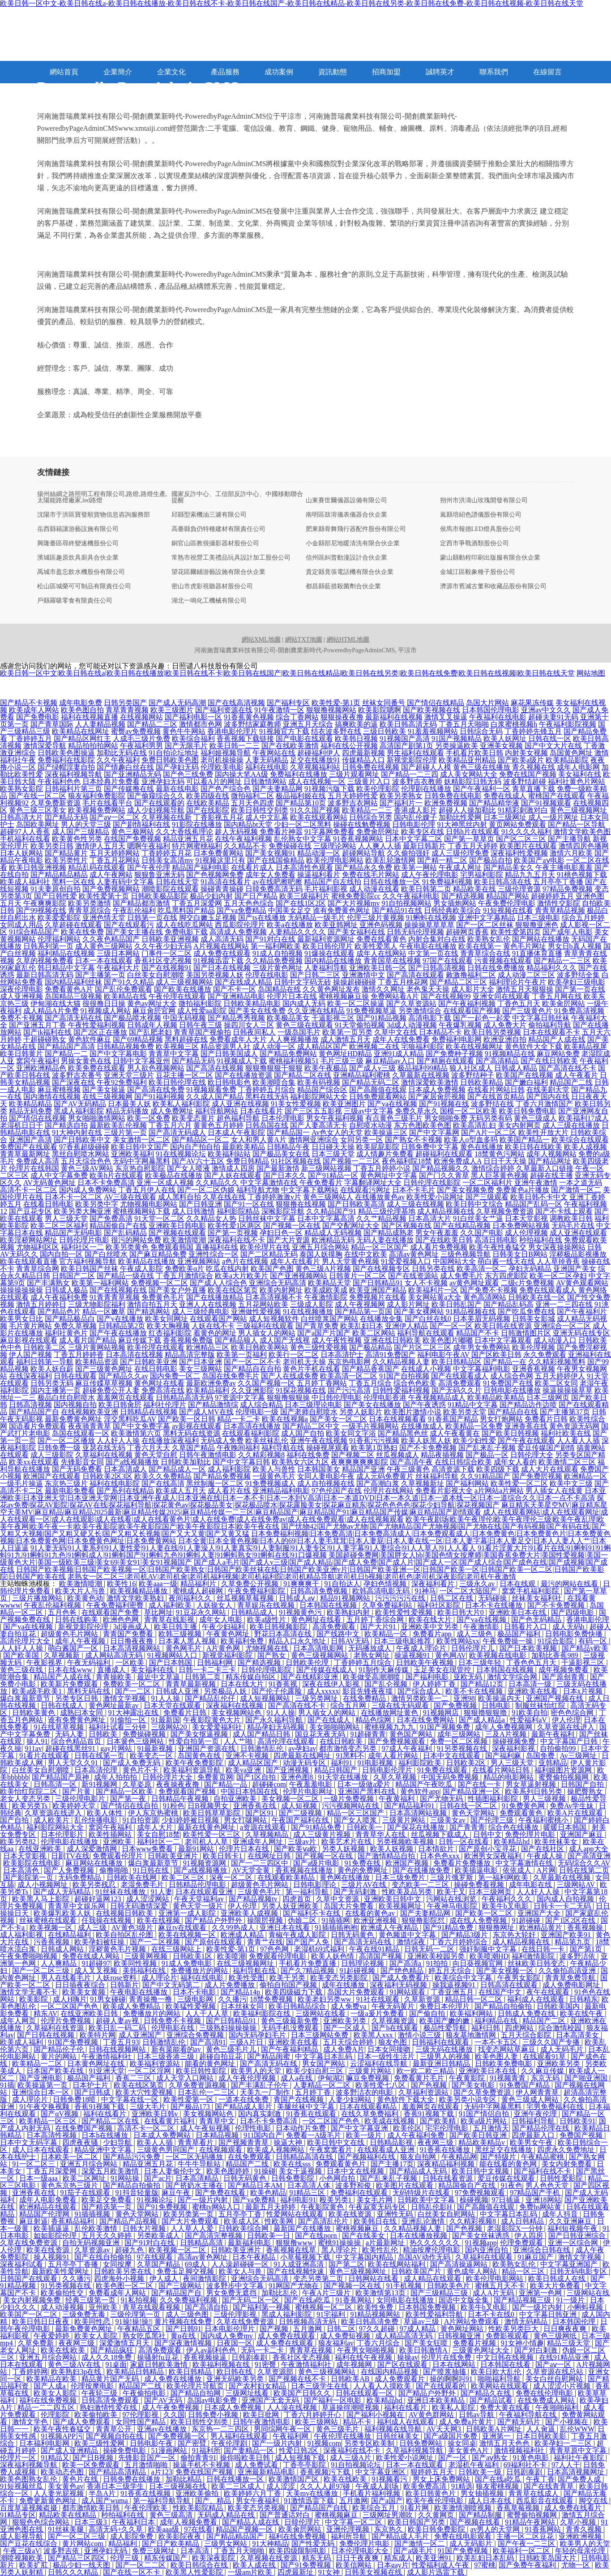  I want to click on 黑人理论片, so click(340, 2250).